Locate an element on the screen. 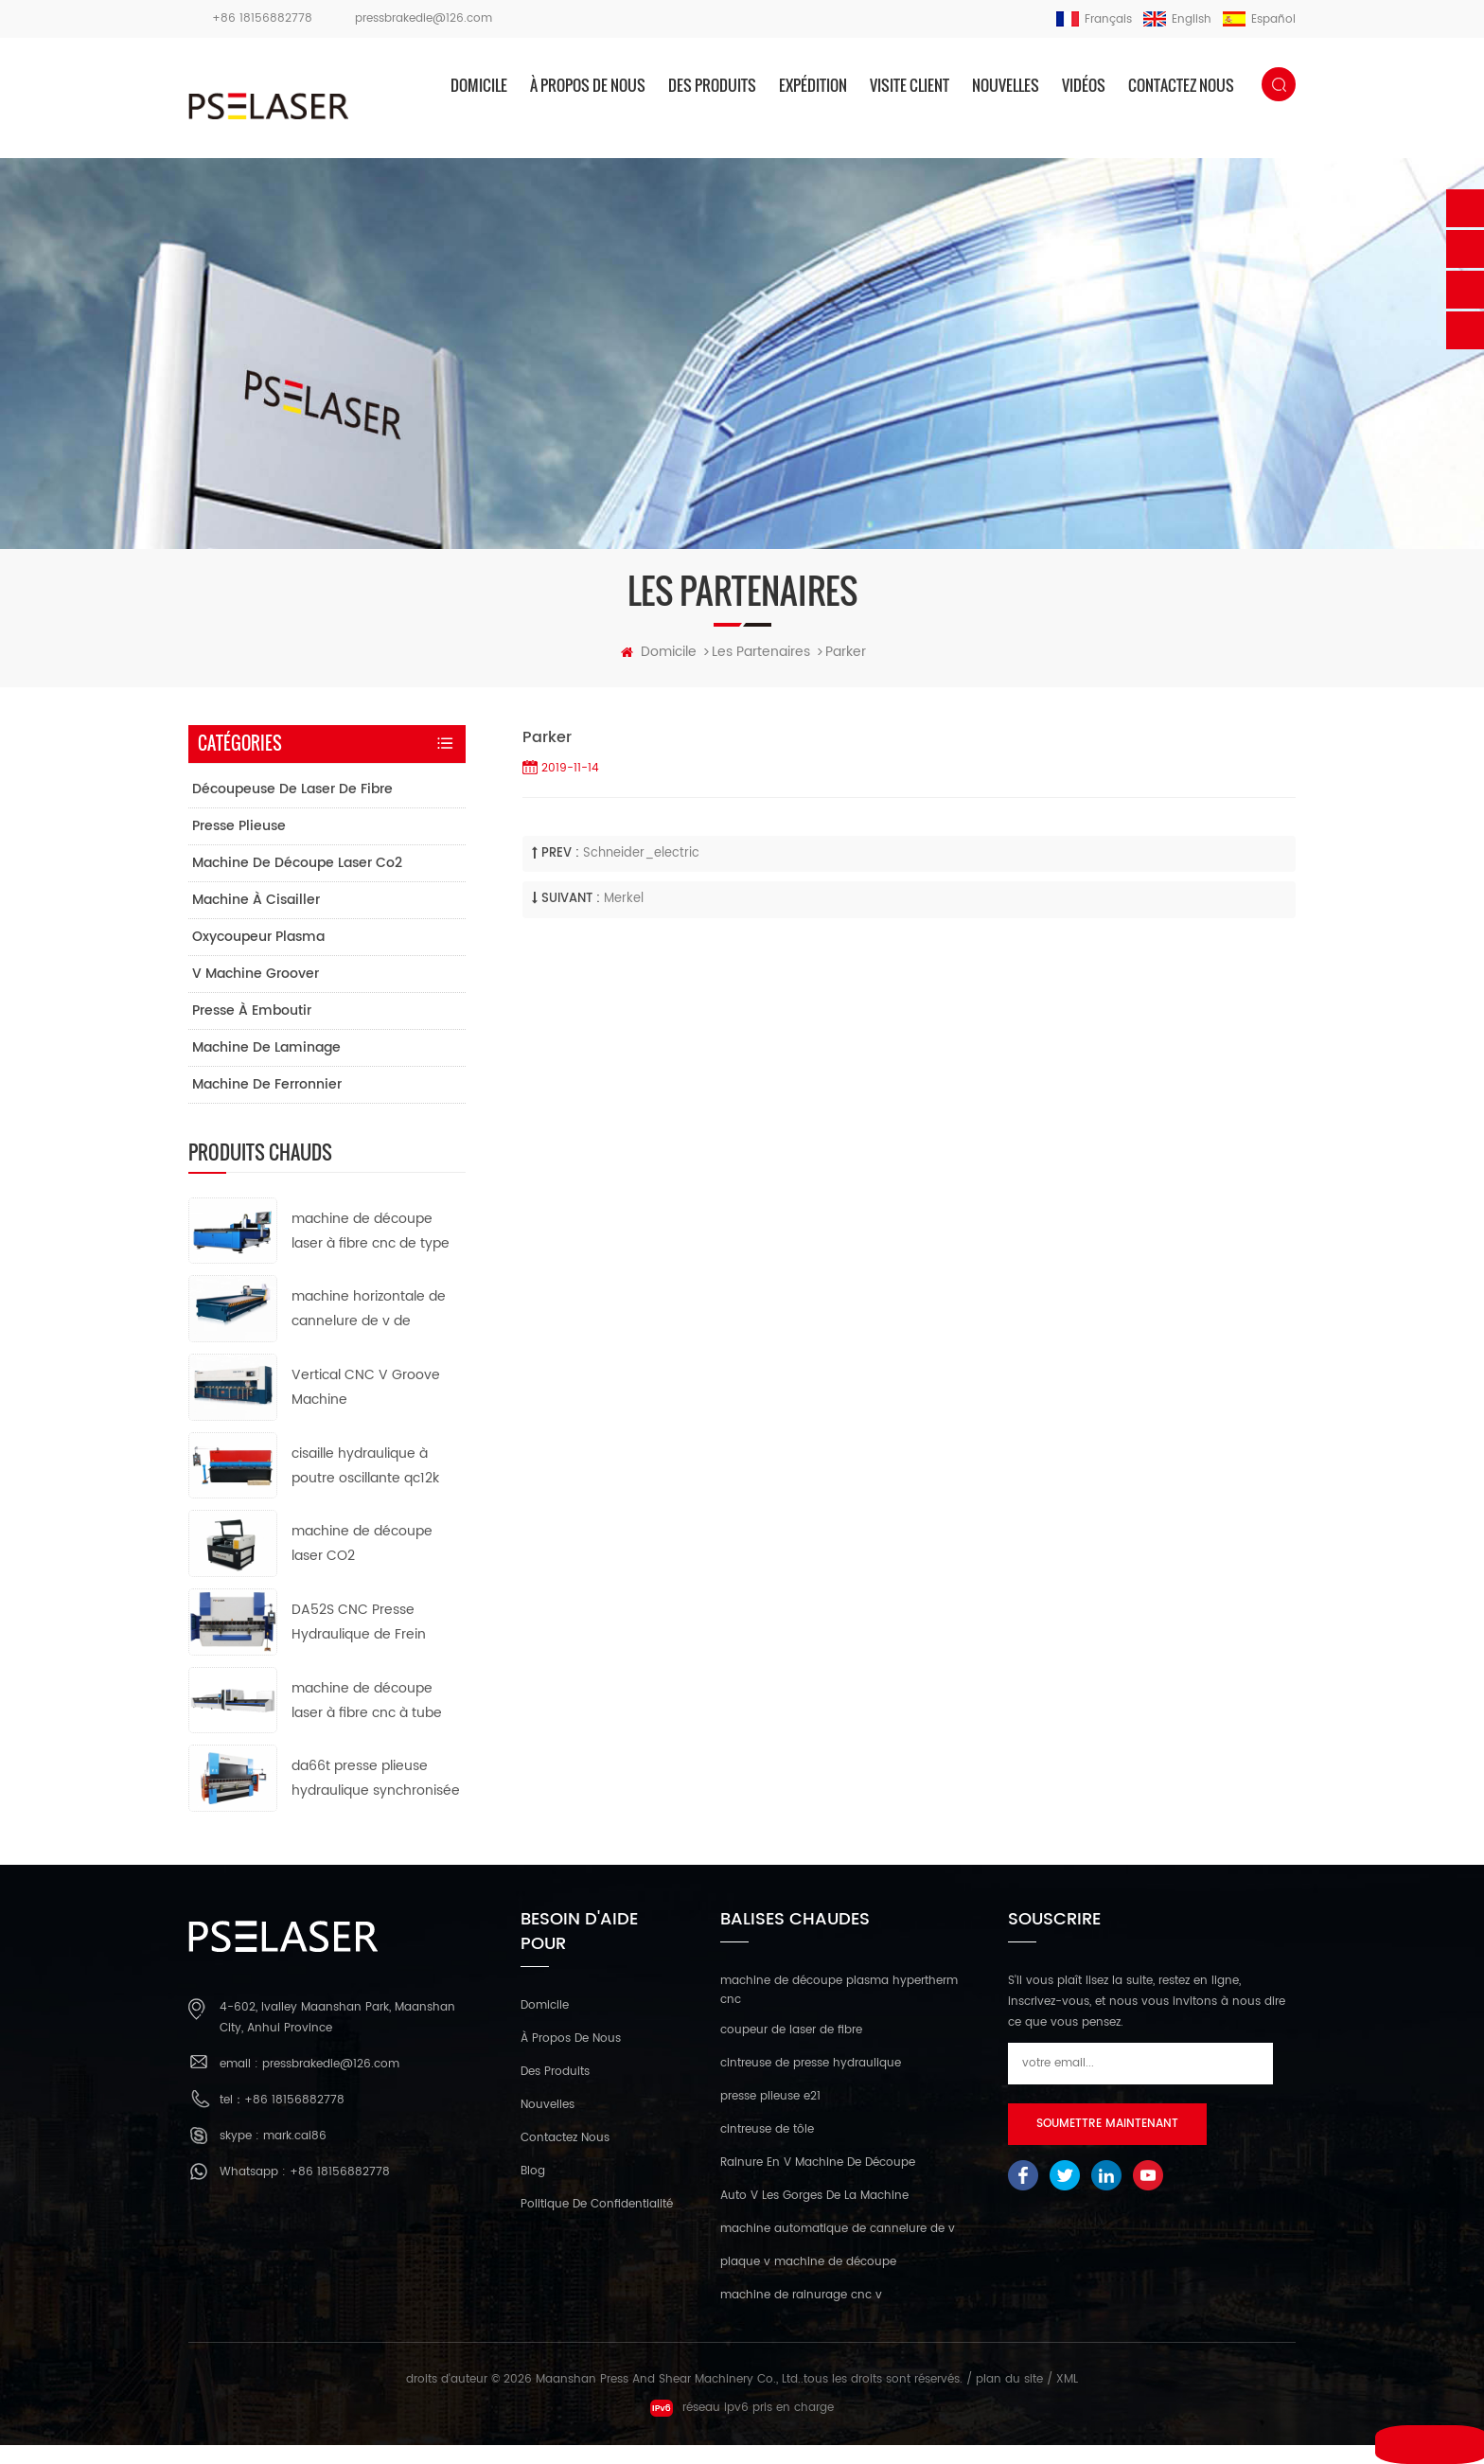 This screenshot has height=2464, width=1484. réseau ipv6 pris en charge is located at coordinates (742, 2427).